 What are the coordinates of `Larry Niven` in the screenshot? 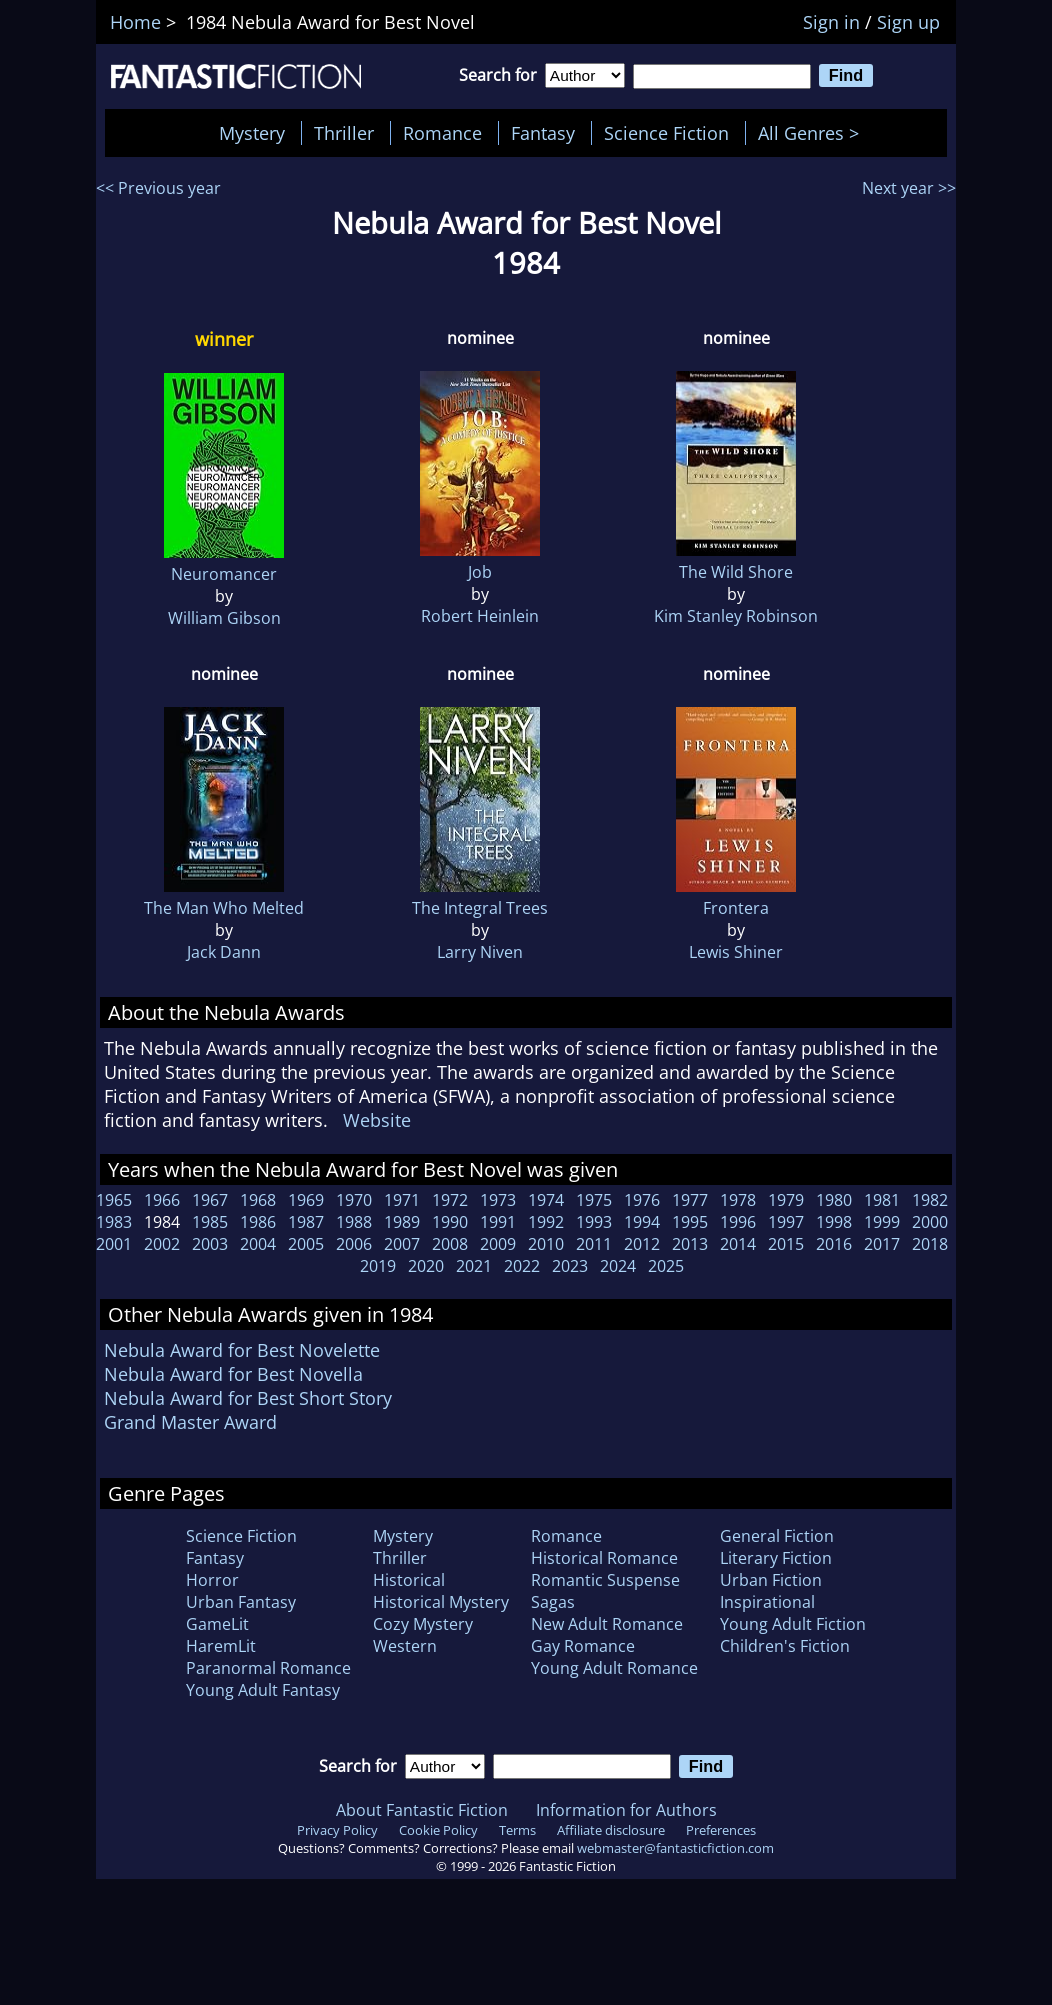 It's located at (480, 952).